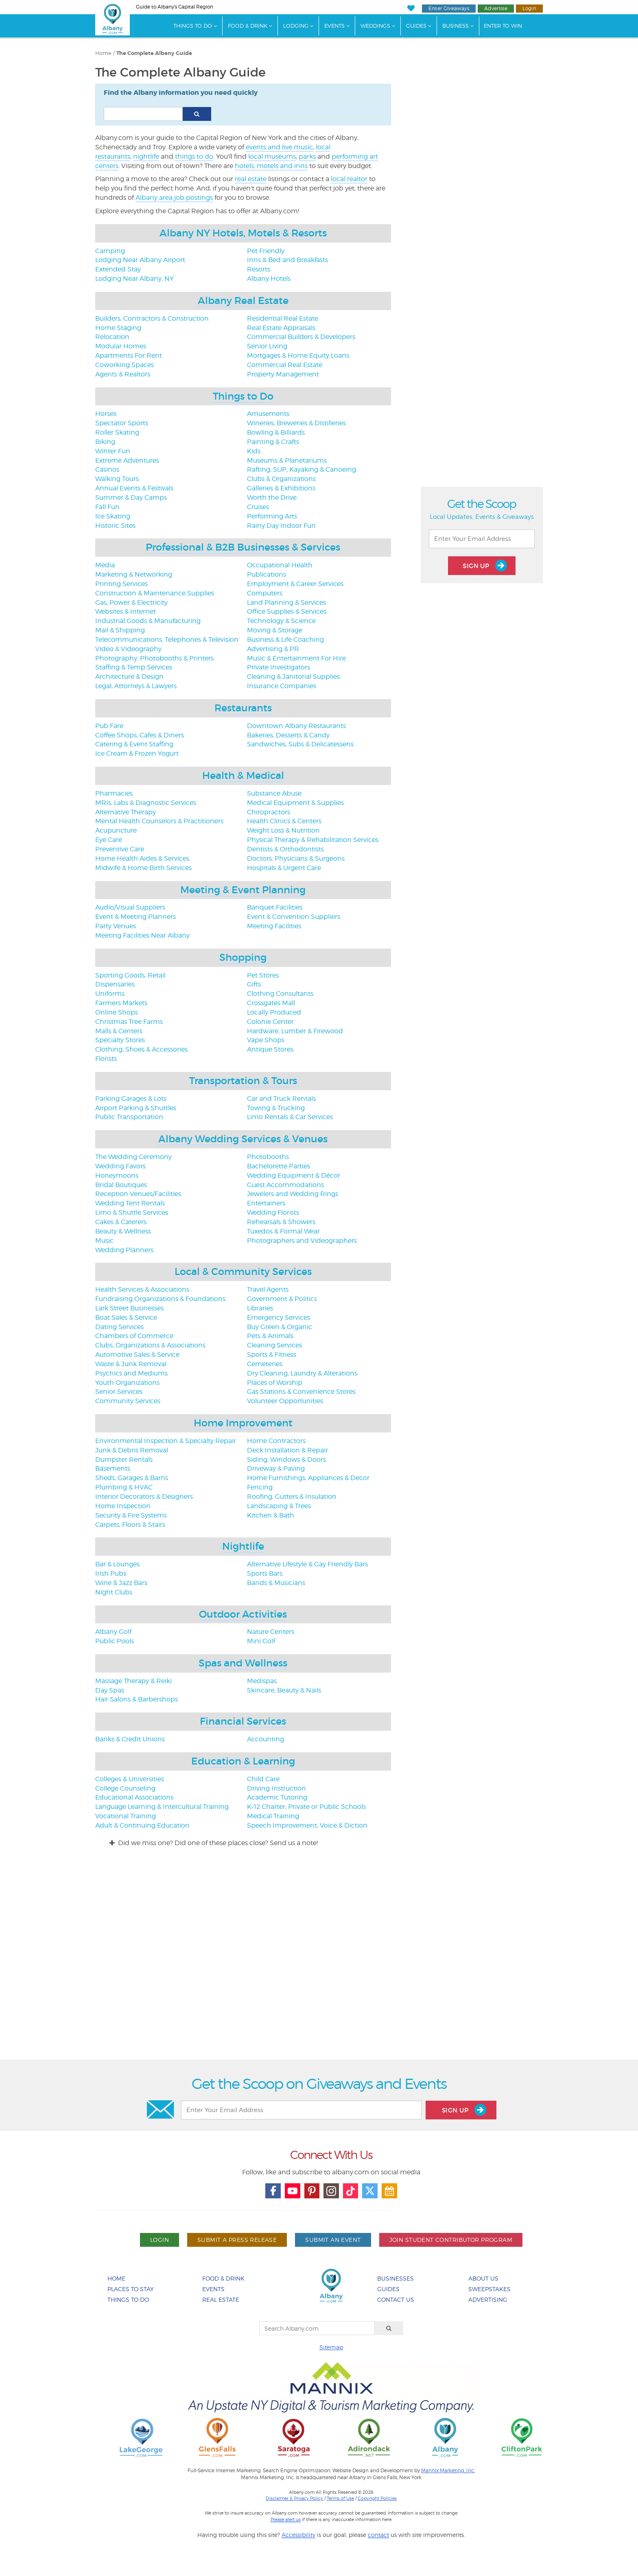  What do you see at coordinates (269, 278) in the screenshot?
I see `Albany Hotels` at bounding box center [269, 278].